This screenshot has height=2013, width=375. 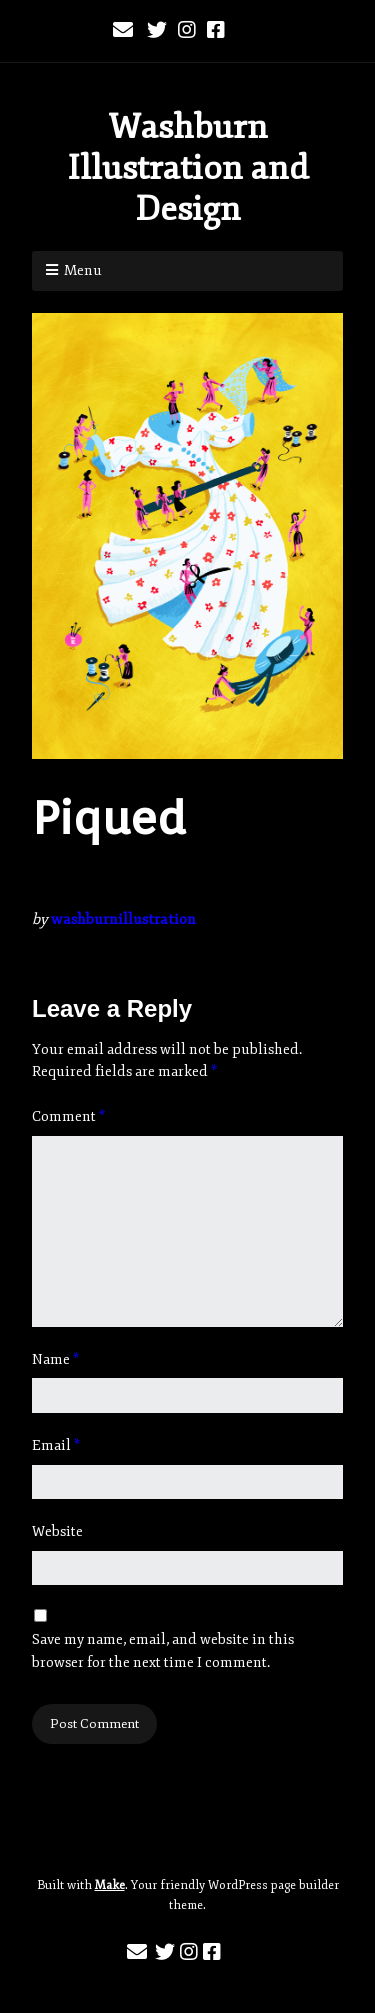 I want to click on Name, so click(x=55, y=1359).